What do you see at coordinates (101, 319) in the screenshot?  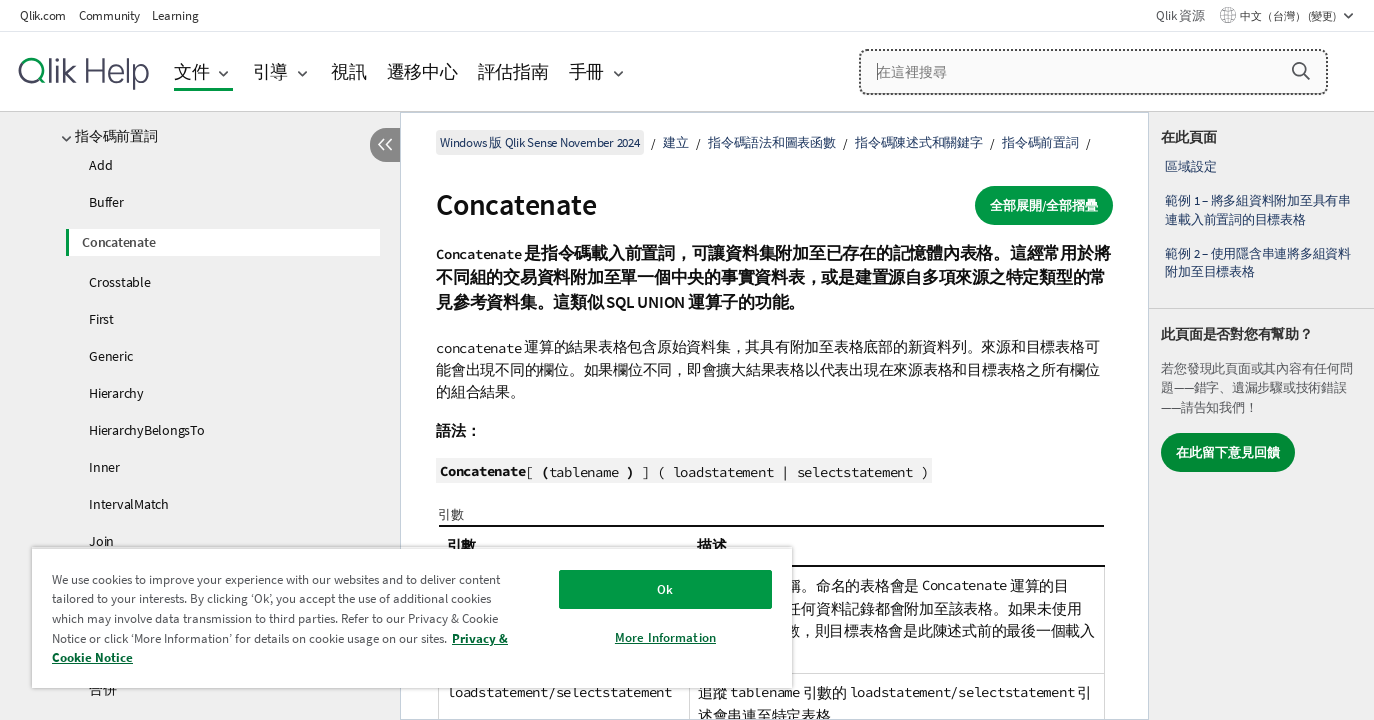 I see `First` at bounding box center [101, 319].